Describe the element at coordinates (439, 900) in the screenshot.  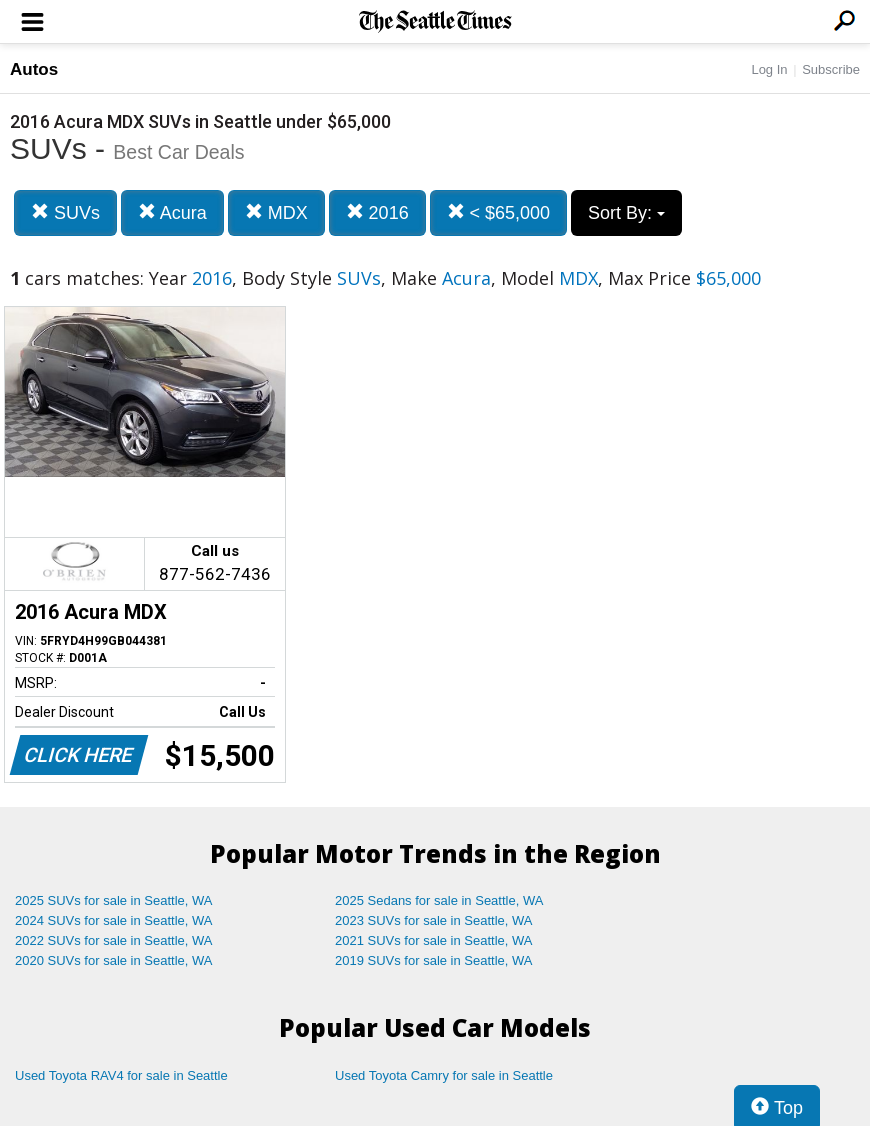
I see `2025 Sedans for sale in Seattle, WA` at that location.